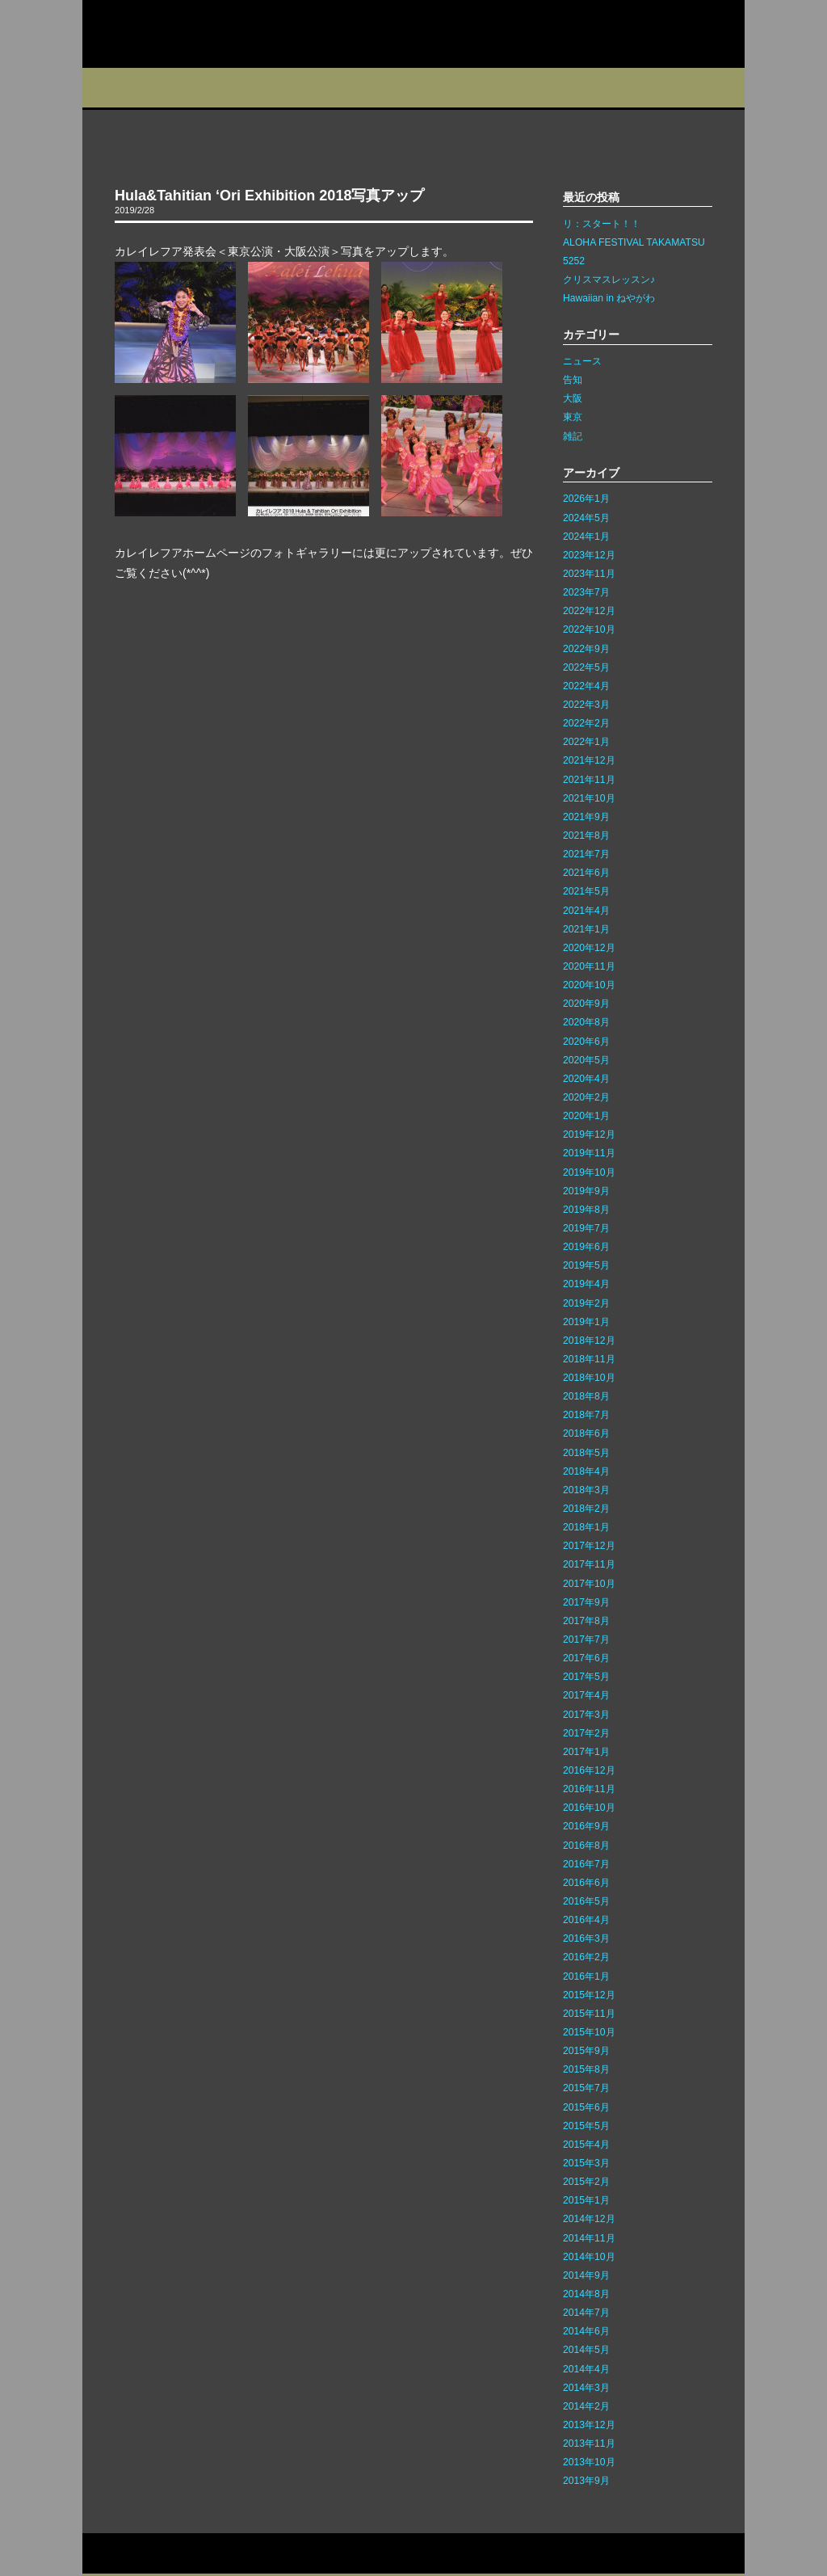  What do you see at coordinates (586, 1695) in the screenshot?
I see `2017年4月` at bounding box center [586, 1695].